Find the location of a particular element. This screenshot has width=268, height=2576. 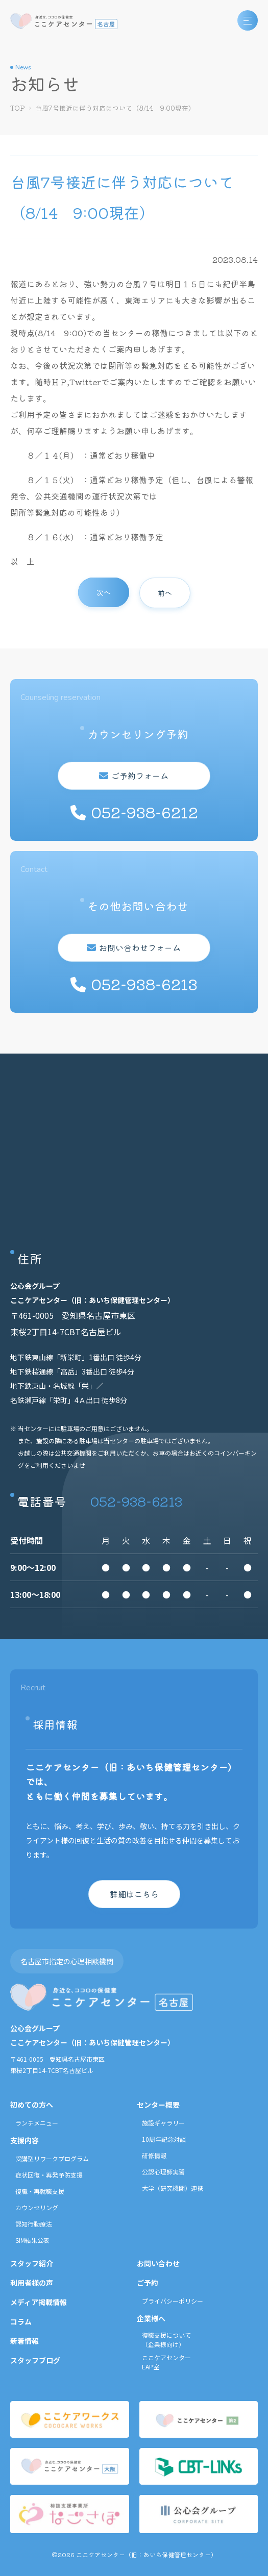

認知行動療法 is located at coordinates (33, 2223).